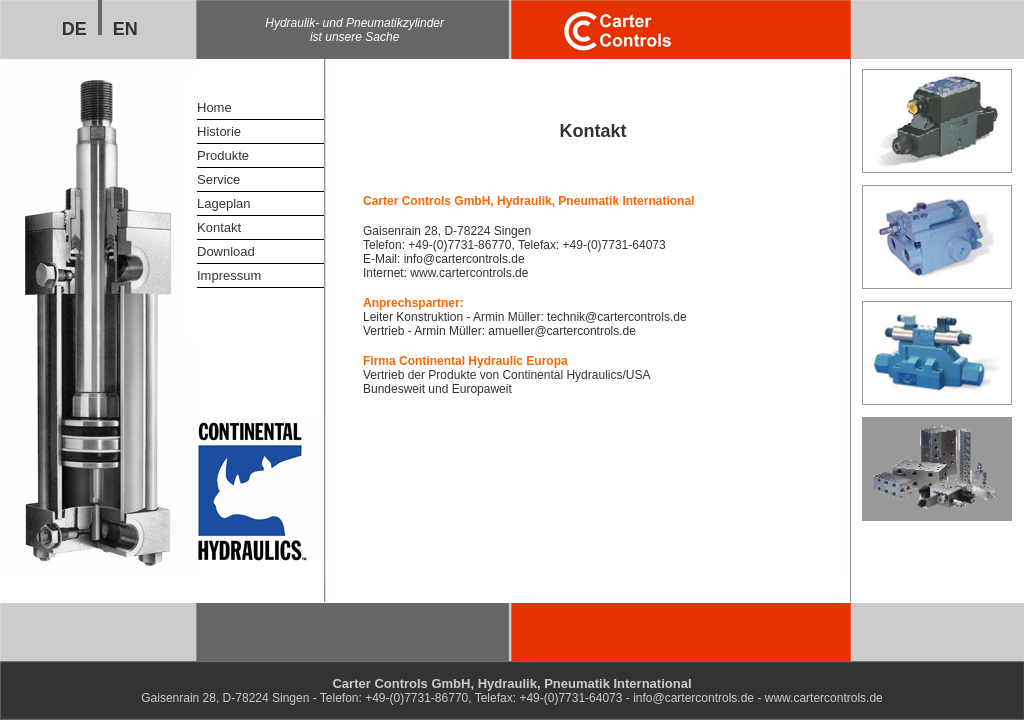 The image size is (1024, 720). I want to click on Lageplan, so click(224, 203).